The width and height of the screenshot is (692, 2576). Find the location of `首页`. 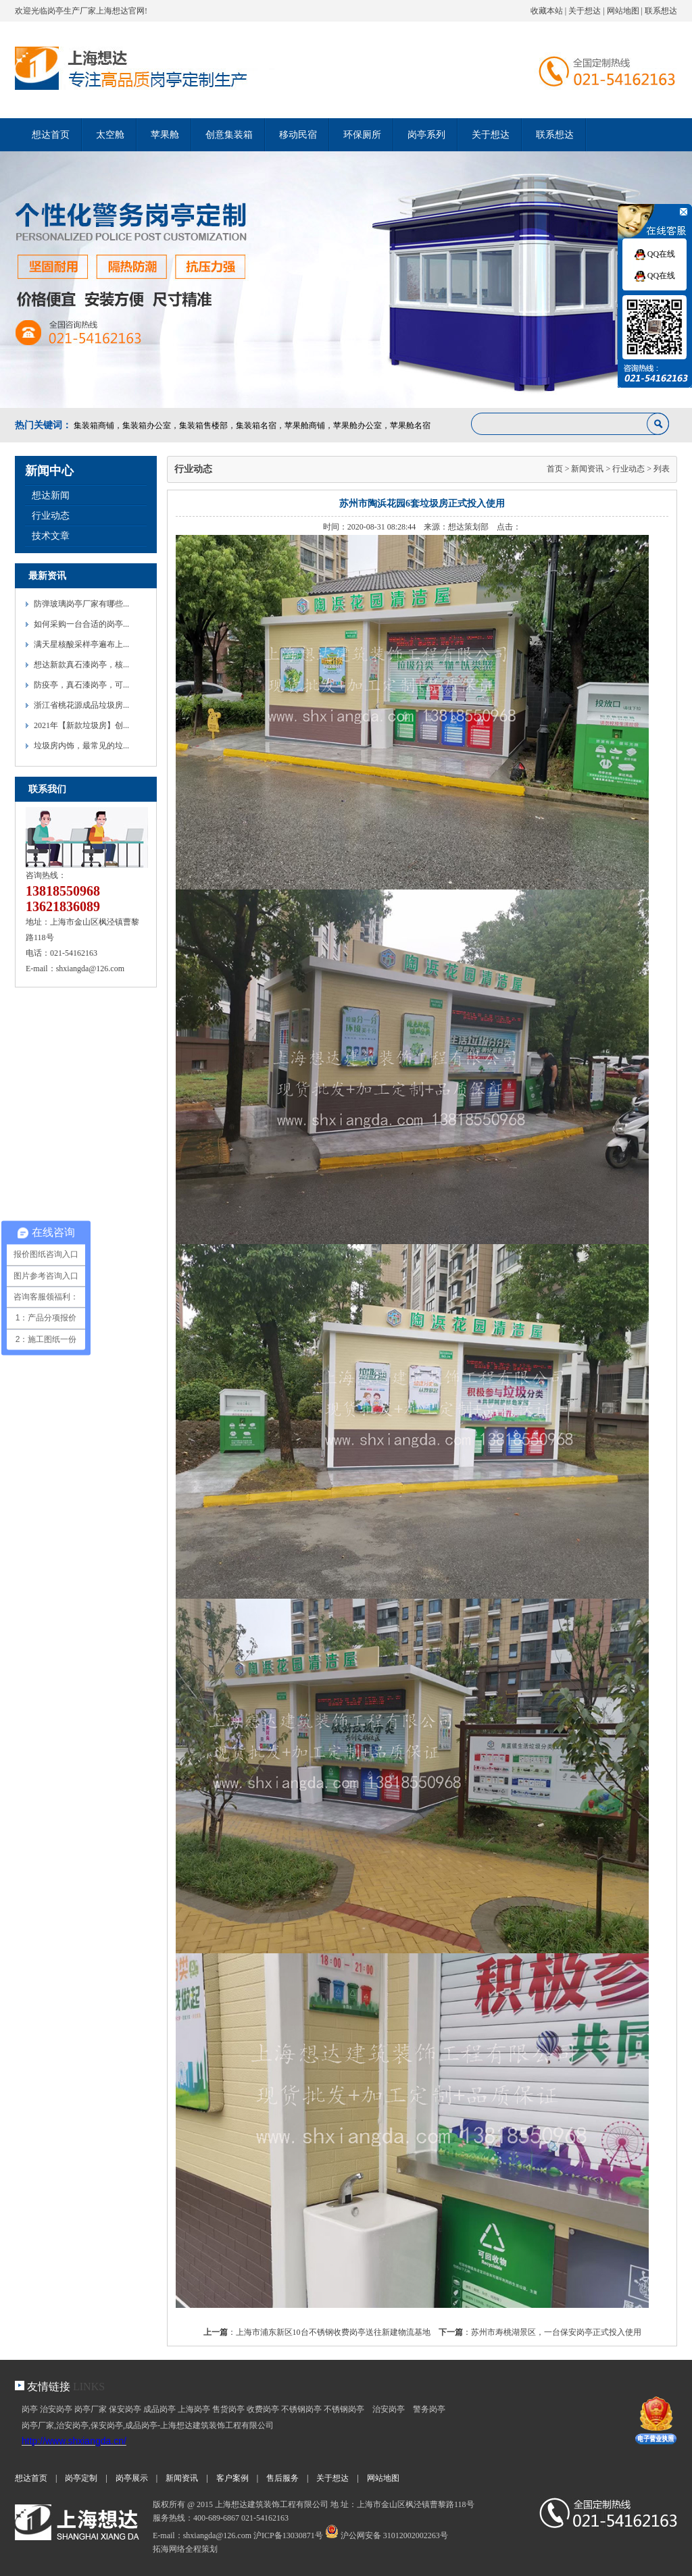

首页 is located at coordinates (555, 468).